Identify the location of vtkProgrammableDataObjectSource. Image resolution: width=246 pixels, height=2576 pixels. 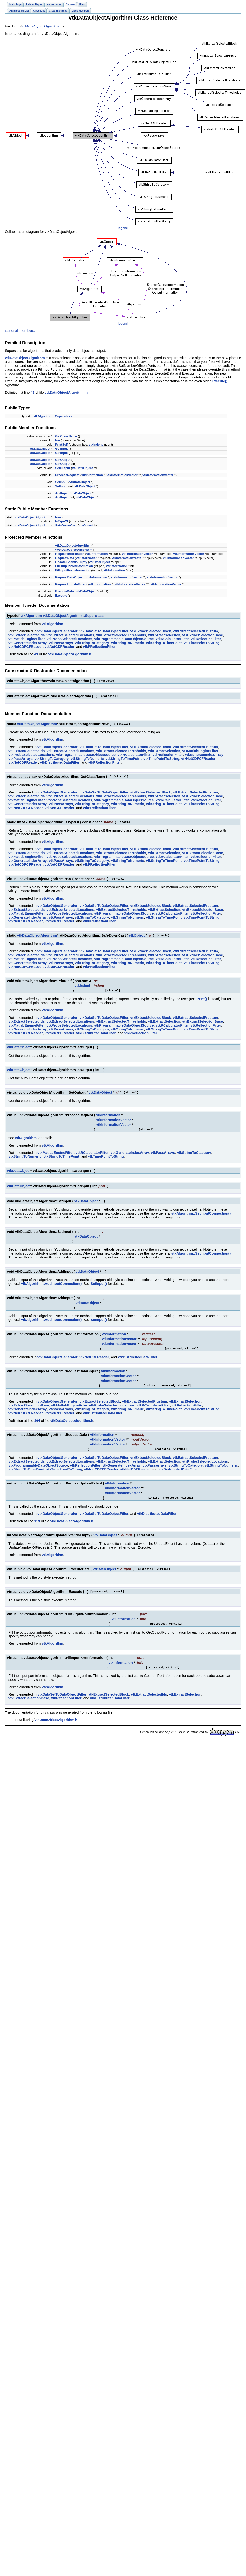
(124, 639).